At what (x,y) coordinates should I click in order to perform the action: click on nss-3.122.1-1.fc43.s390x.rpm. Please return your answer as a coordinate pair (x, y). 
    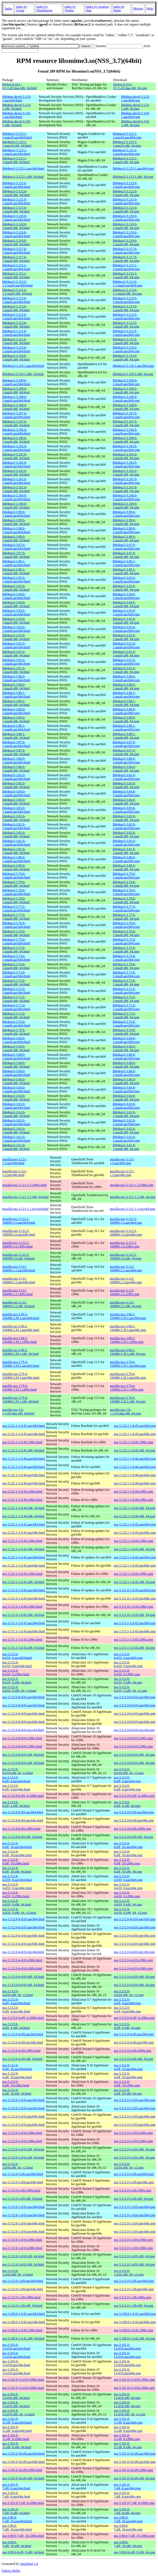
    Looking at the image, I should click on (133, 1541).